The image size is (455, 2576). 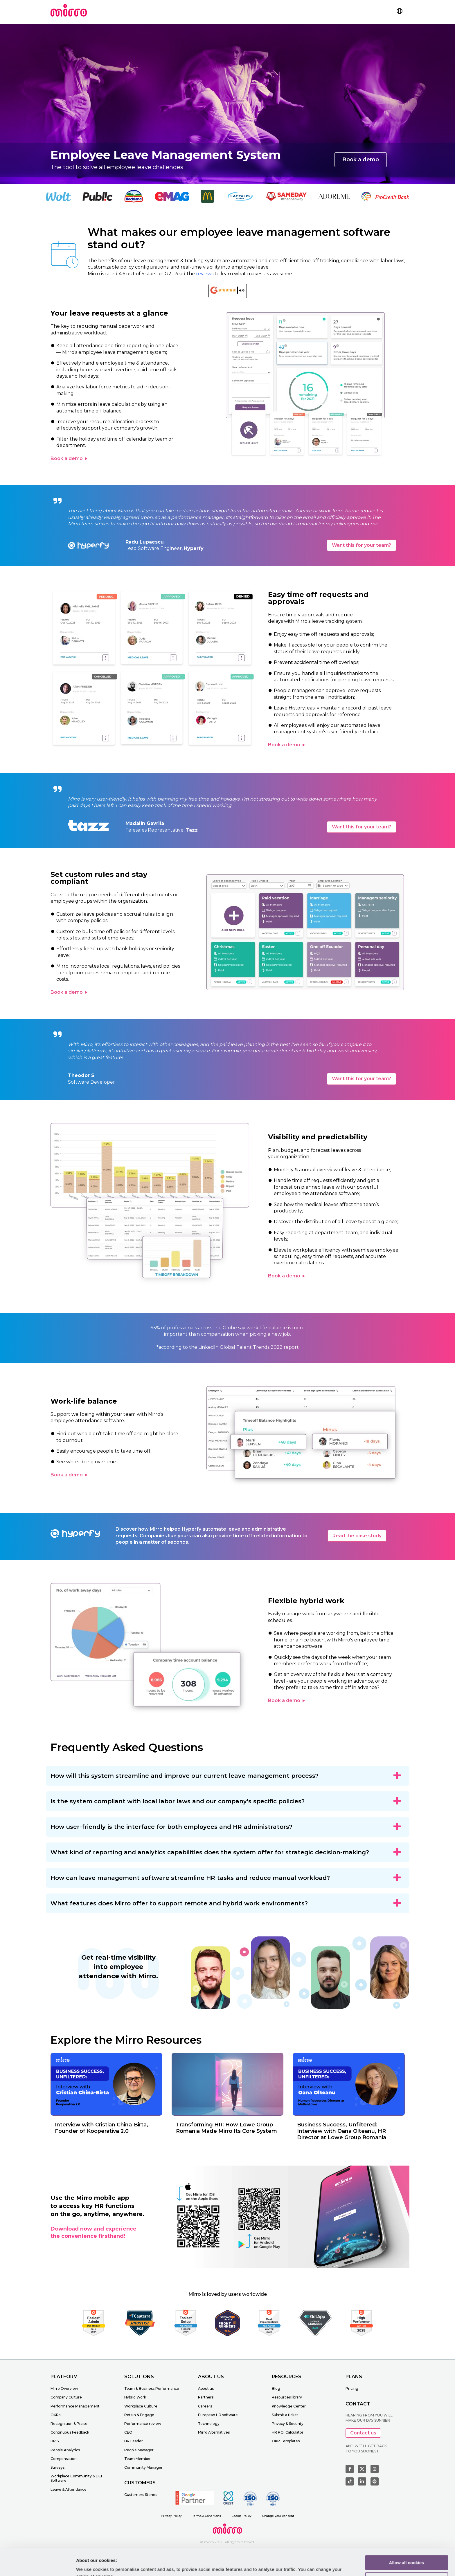 I want to click on Book a demo, so click(x=360, y=159).